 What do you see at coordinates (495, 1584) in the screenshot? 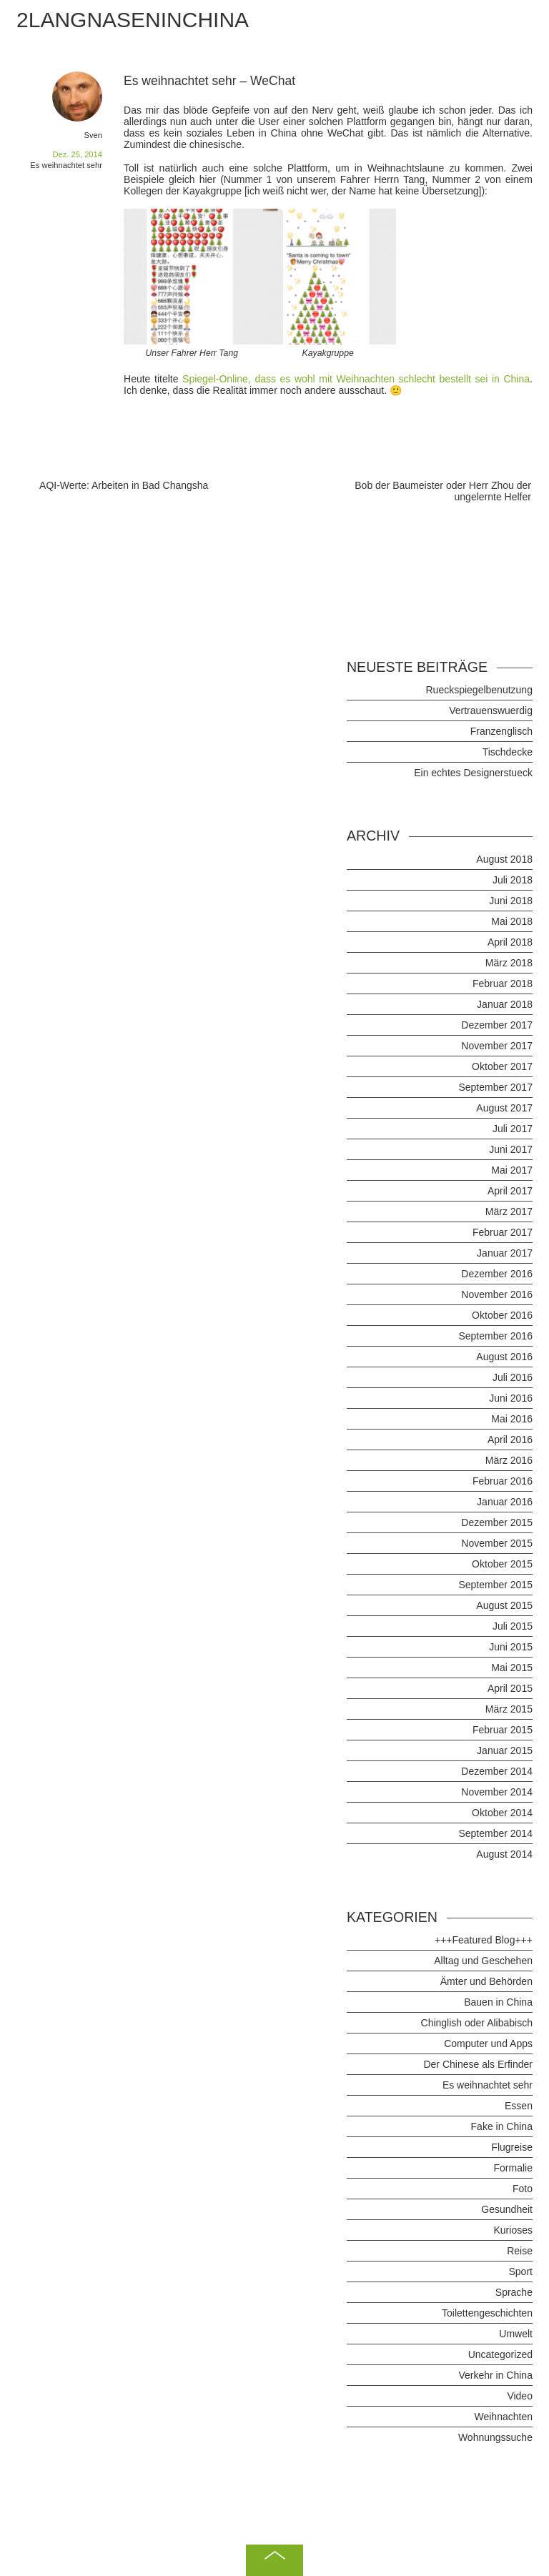
I see `September 2015` at bounding box center [495, 1584].